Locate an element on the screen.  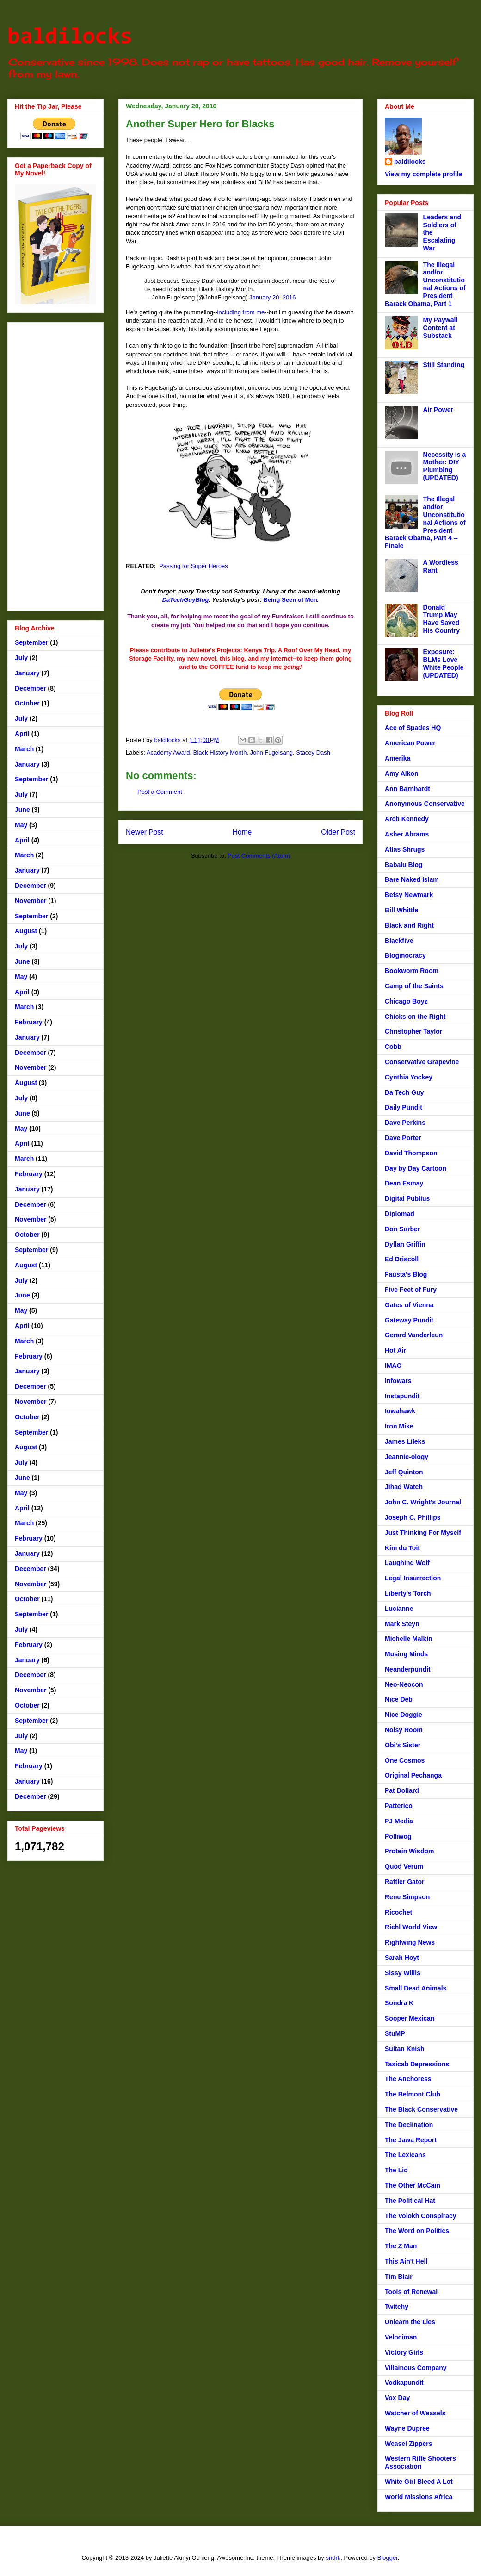
July is located at coordinates (21, 657).